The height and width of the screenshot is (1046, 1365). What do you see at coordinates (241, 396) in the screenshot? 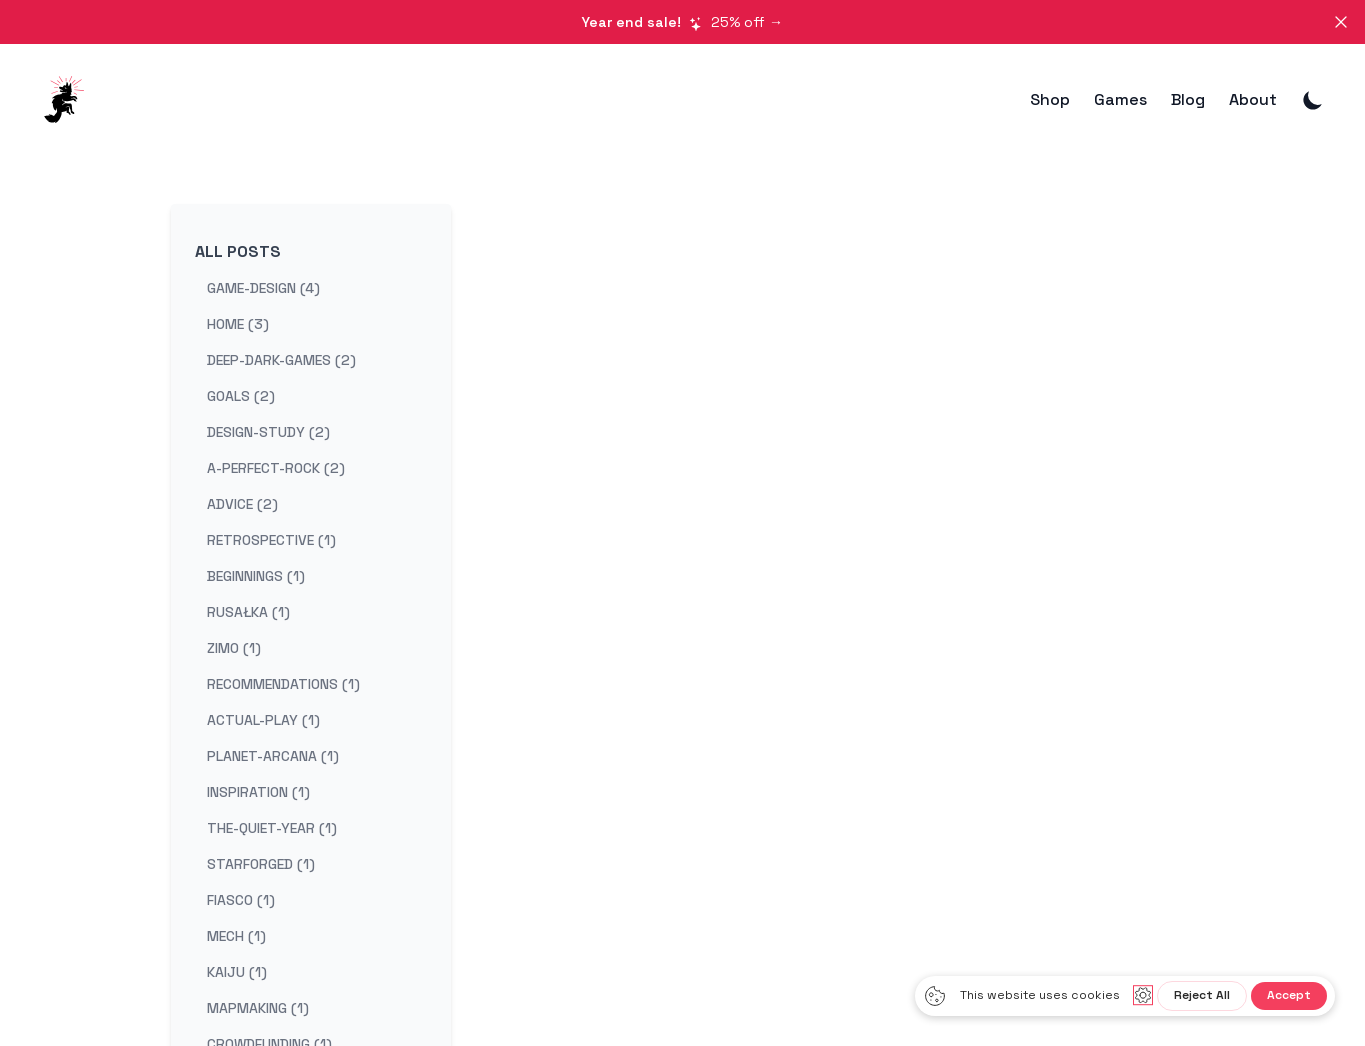
I see `goals (2) [View posts tagged goals]` at bounding box center [241, 396].